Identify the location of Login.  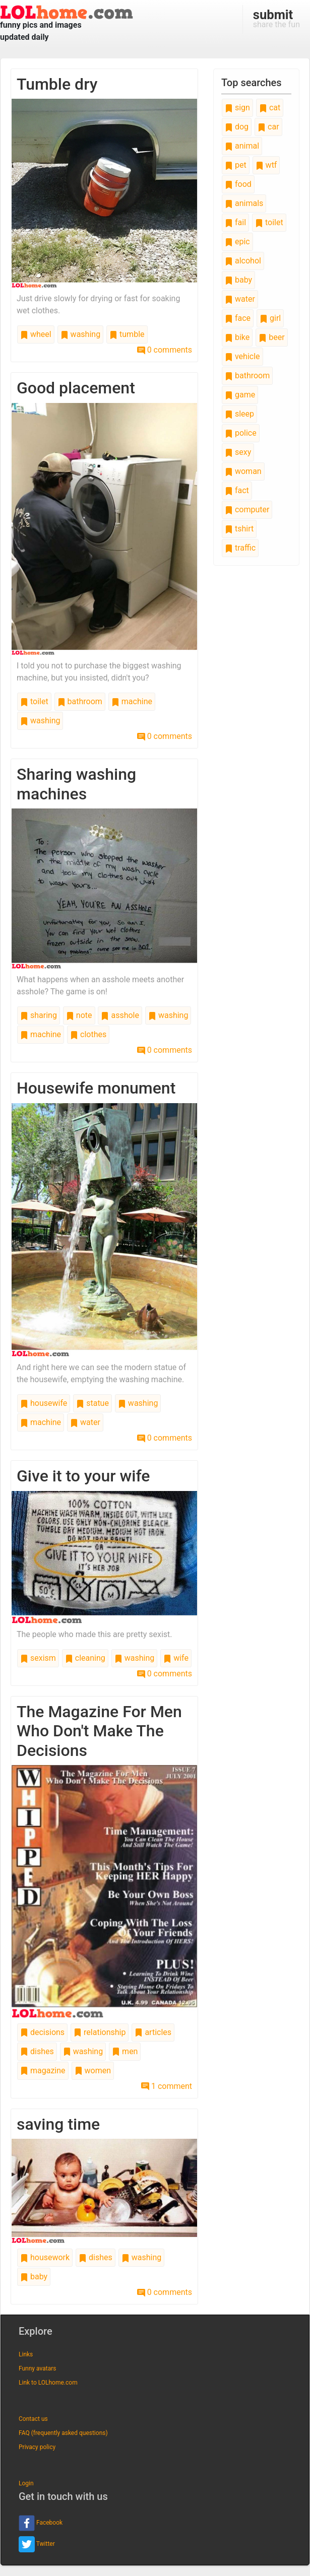
(26, 2483).